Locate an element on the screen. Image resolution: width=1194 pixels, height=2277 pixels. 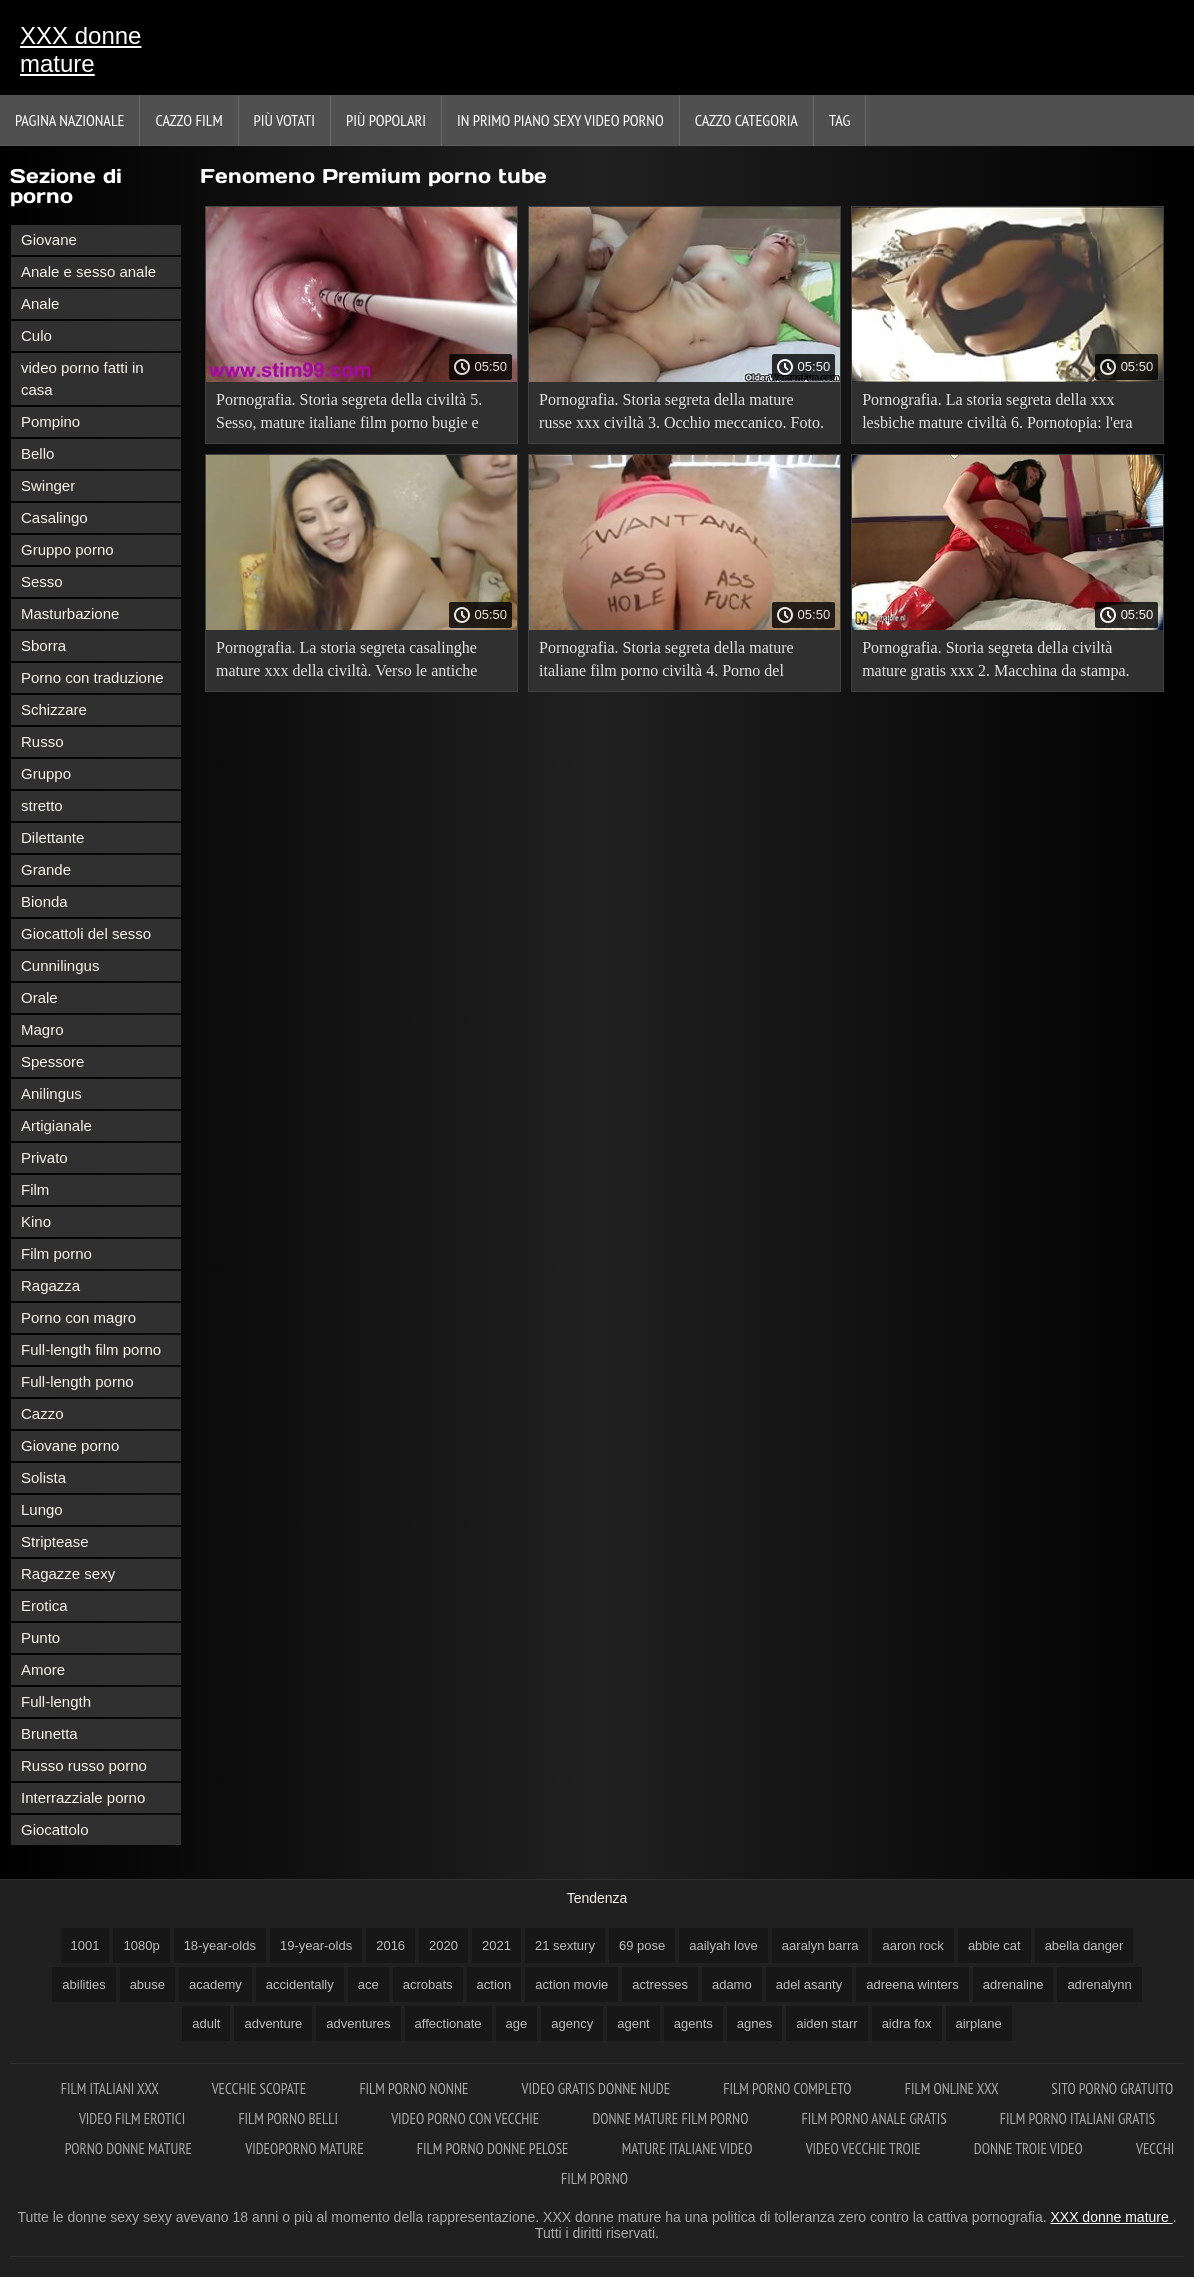
Amore is located at coordinates (43, 1669).